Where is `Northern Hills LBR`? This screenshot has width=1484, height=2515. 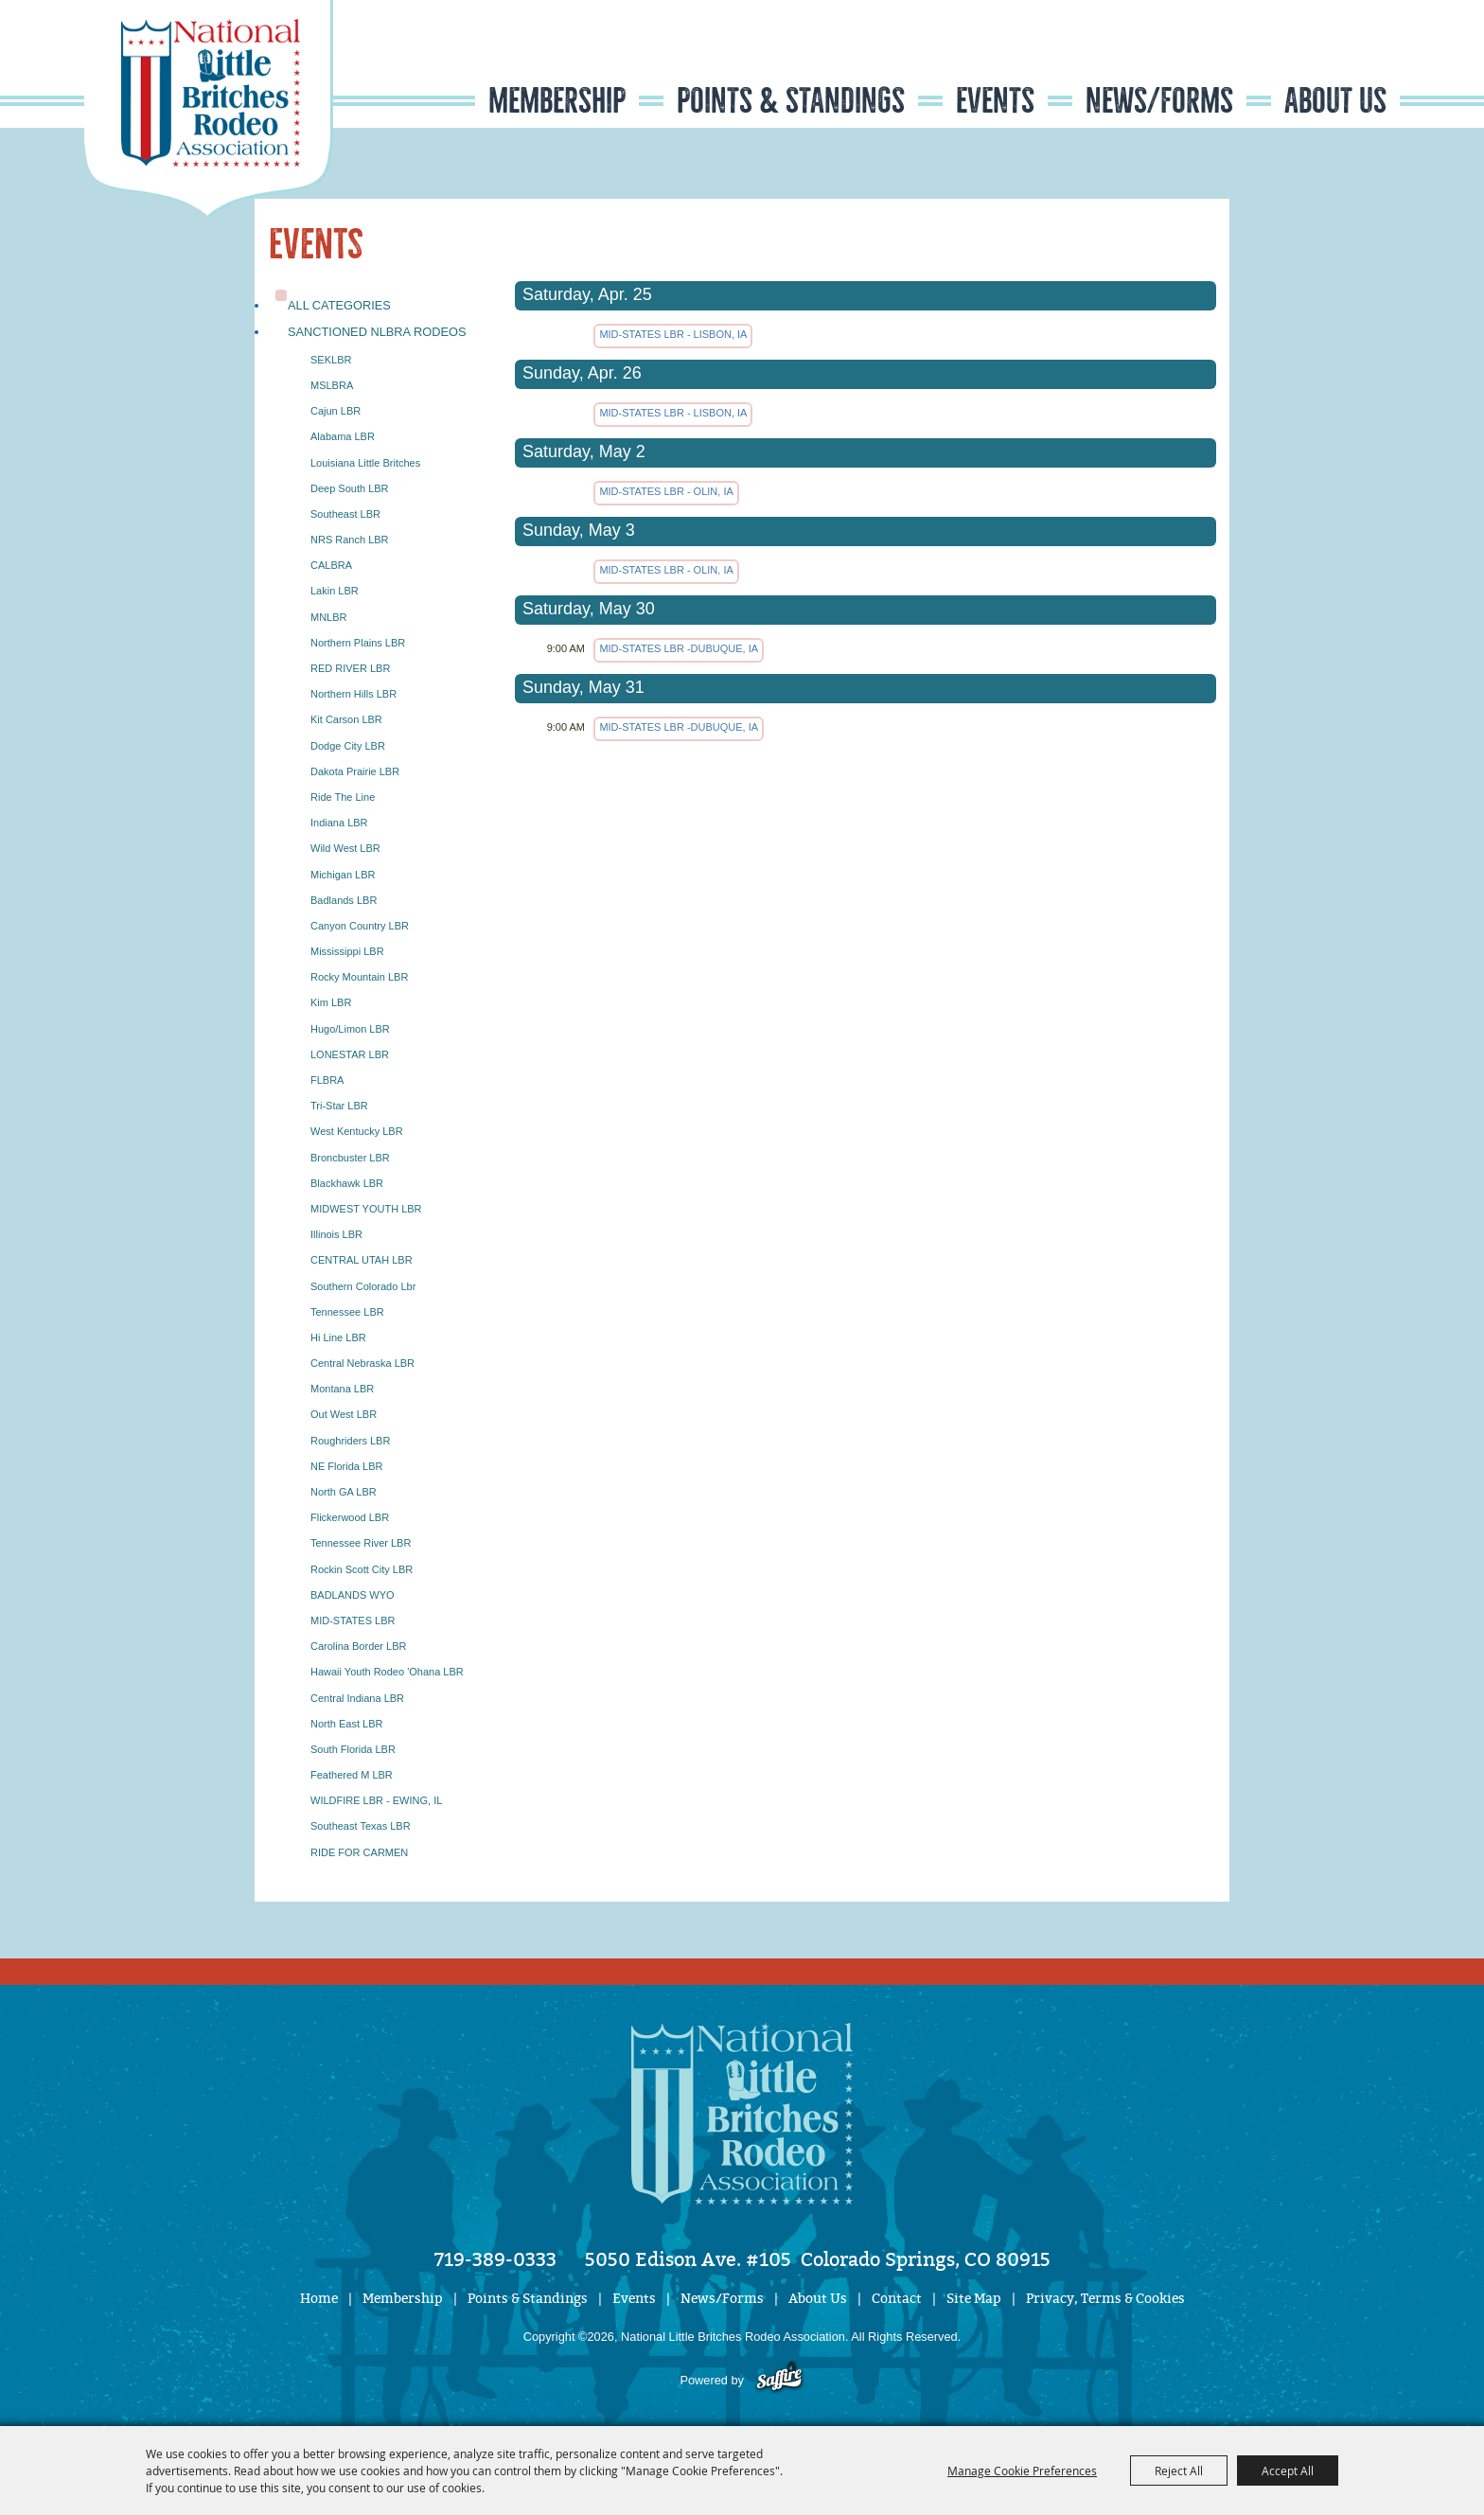 Northern Hills LBR is located at coordinates (353, 694).